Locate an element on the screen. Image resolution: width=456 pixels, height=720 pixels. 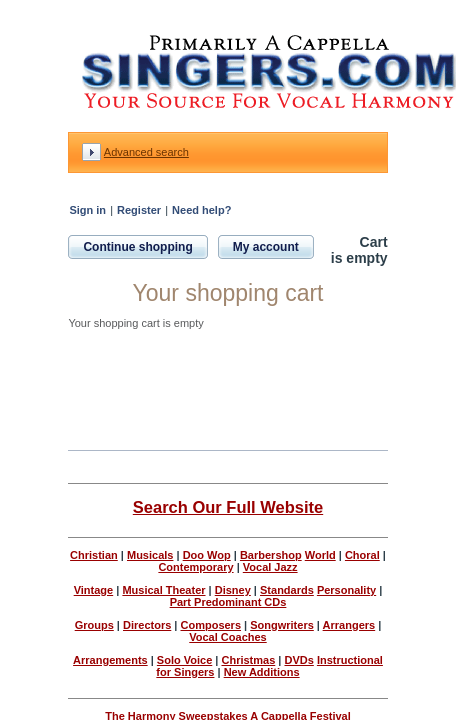
Musicals is located at coordinates (150, 555).